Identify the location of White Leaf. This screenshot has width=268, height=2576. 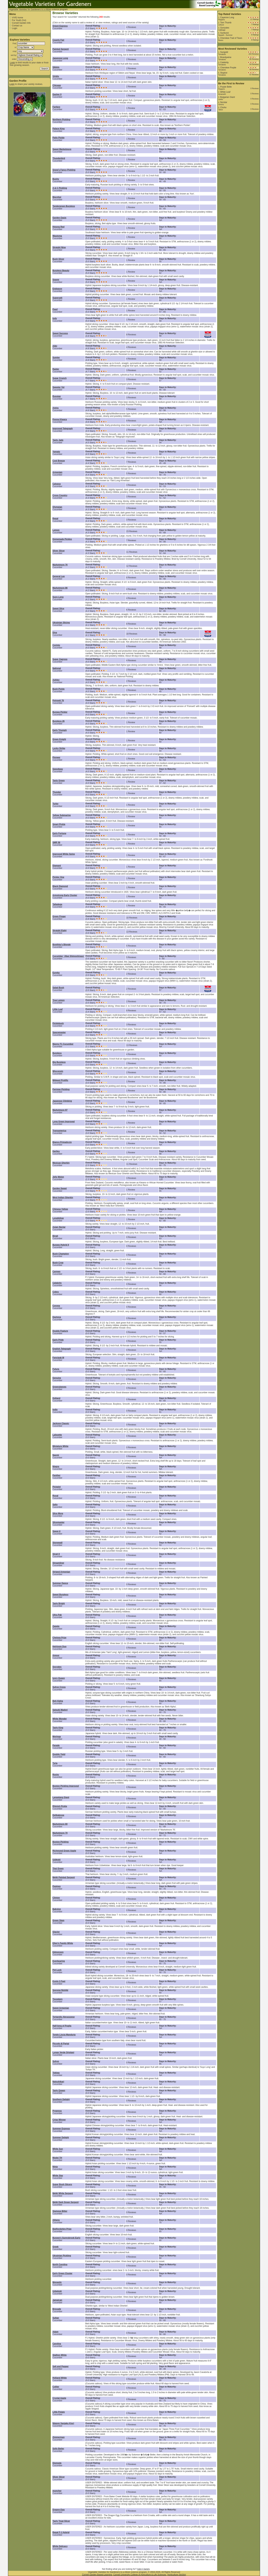
(225, 92).